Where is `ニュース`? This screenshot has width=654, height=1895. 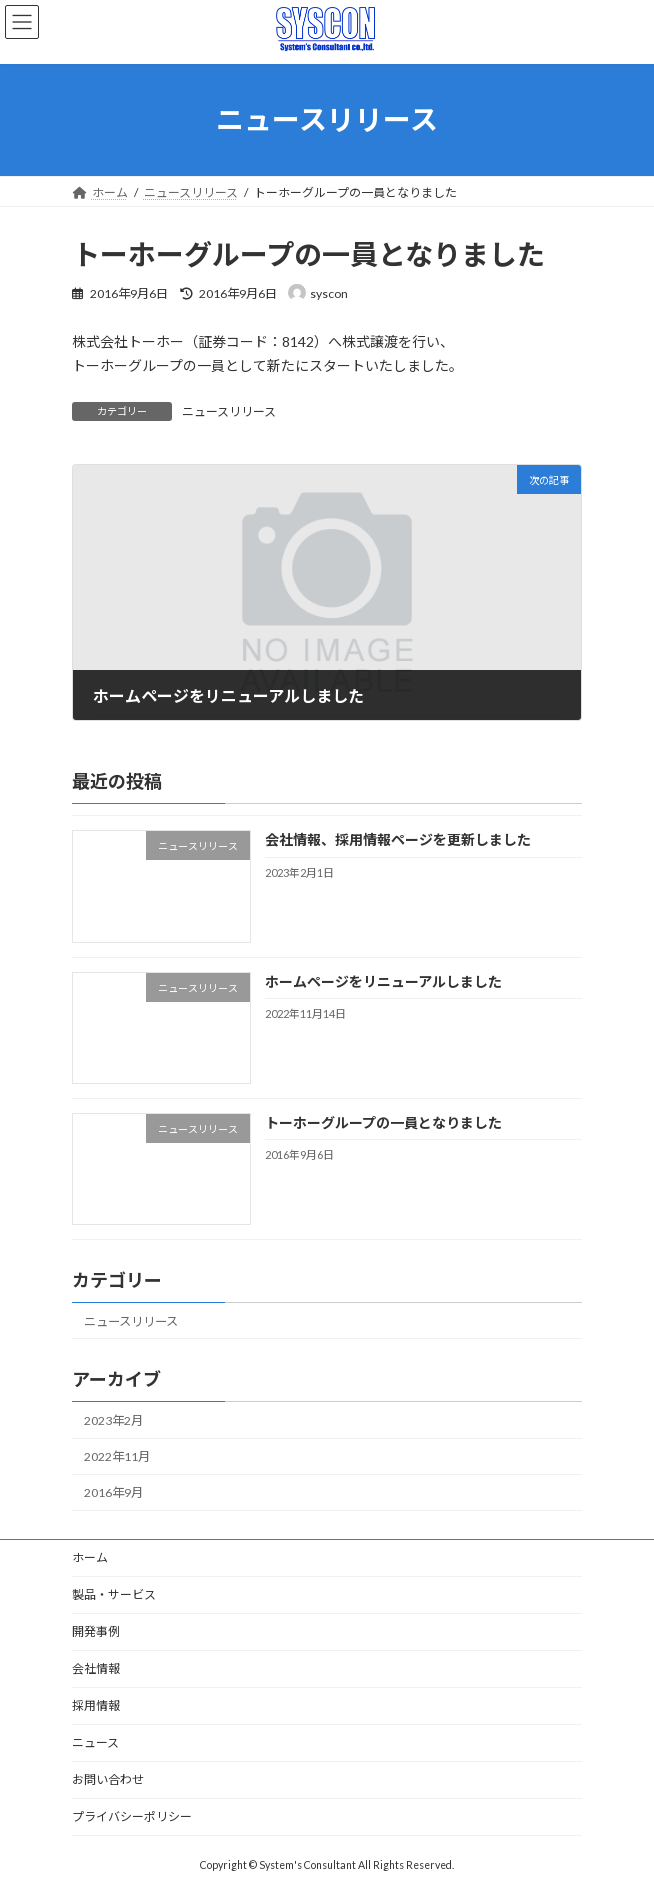 ニュース is located at coordinates (95, 1742).